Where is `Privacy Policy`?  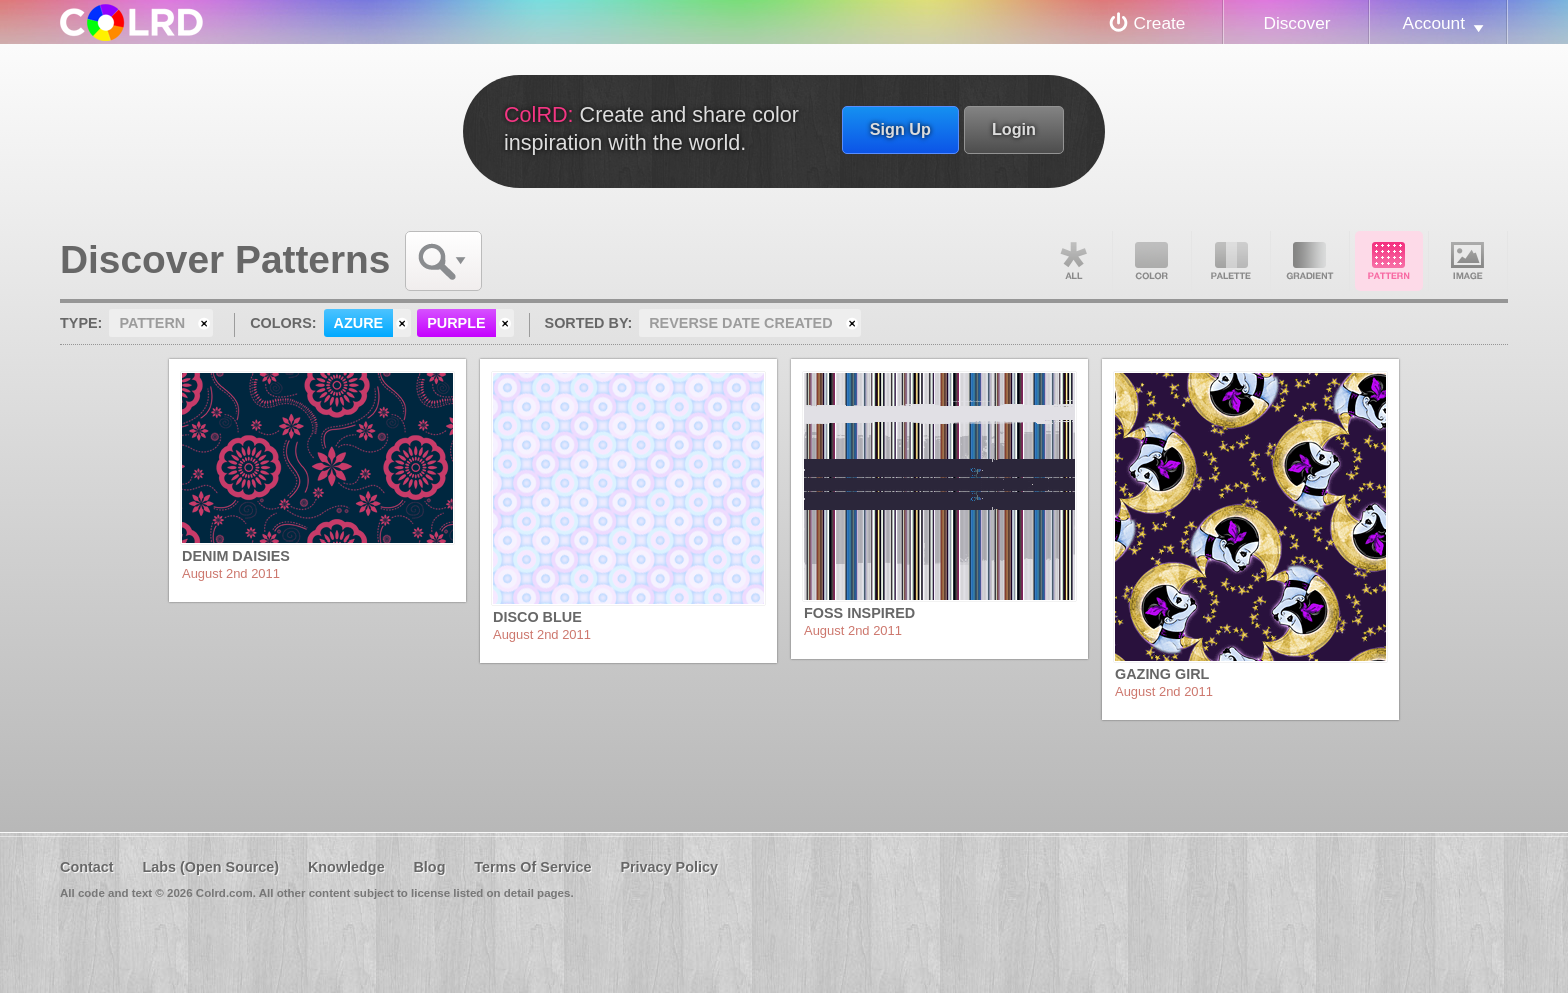 Privacy Policy is located at coordinates (669, 867).